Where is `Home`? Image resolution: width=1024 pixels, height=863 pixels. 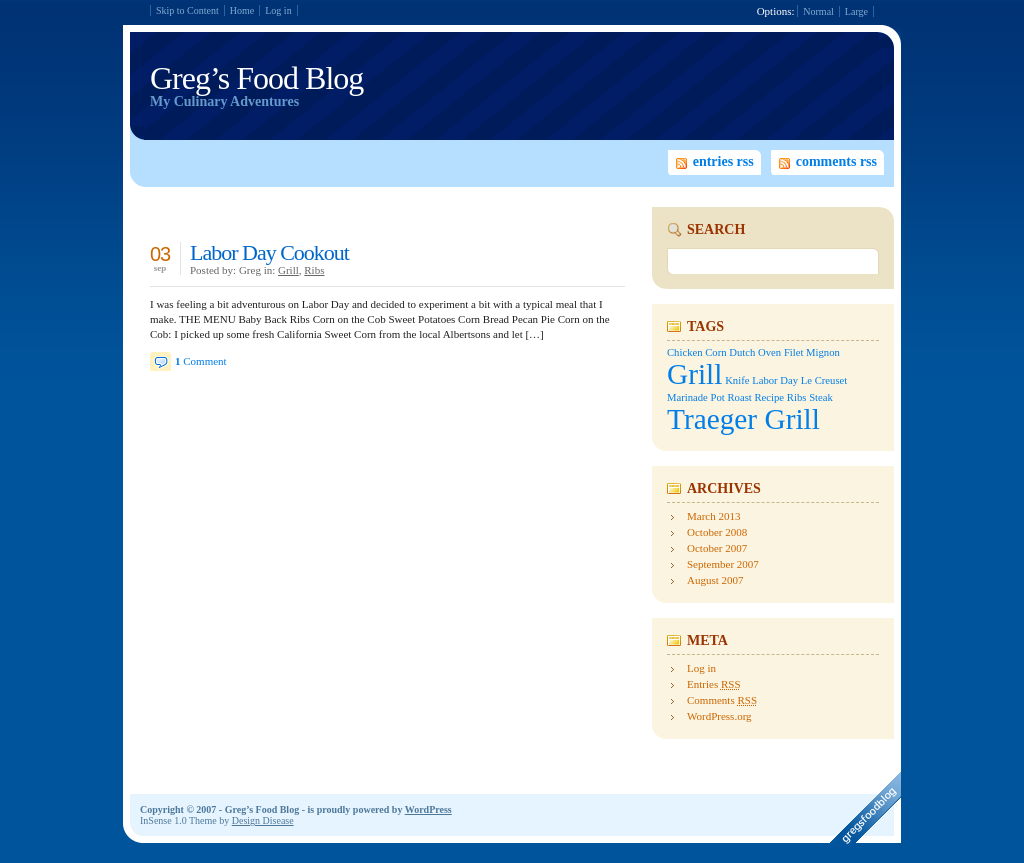
Home is located at coordinates (242, 10).